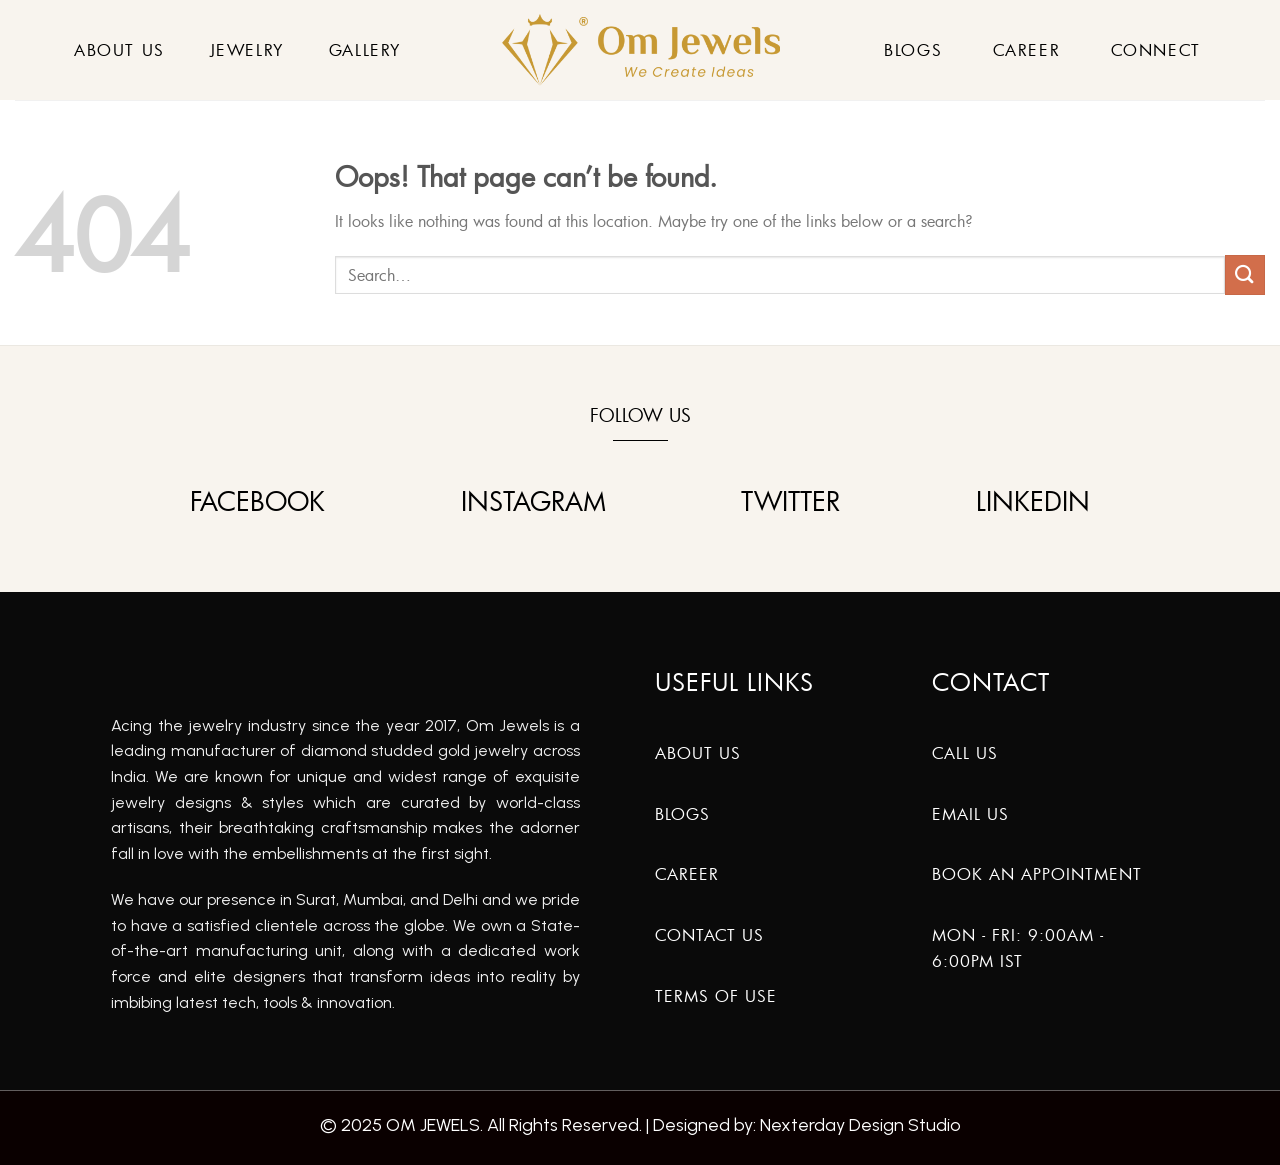 This screenshot has height=1165, width=1280. Describe the element at coordinates (533, 501) in the screenshot. I see `INSTAGRAM` at that location.